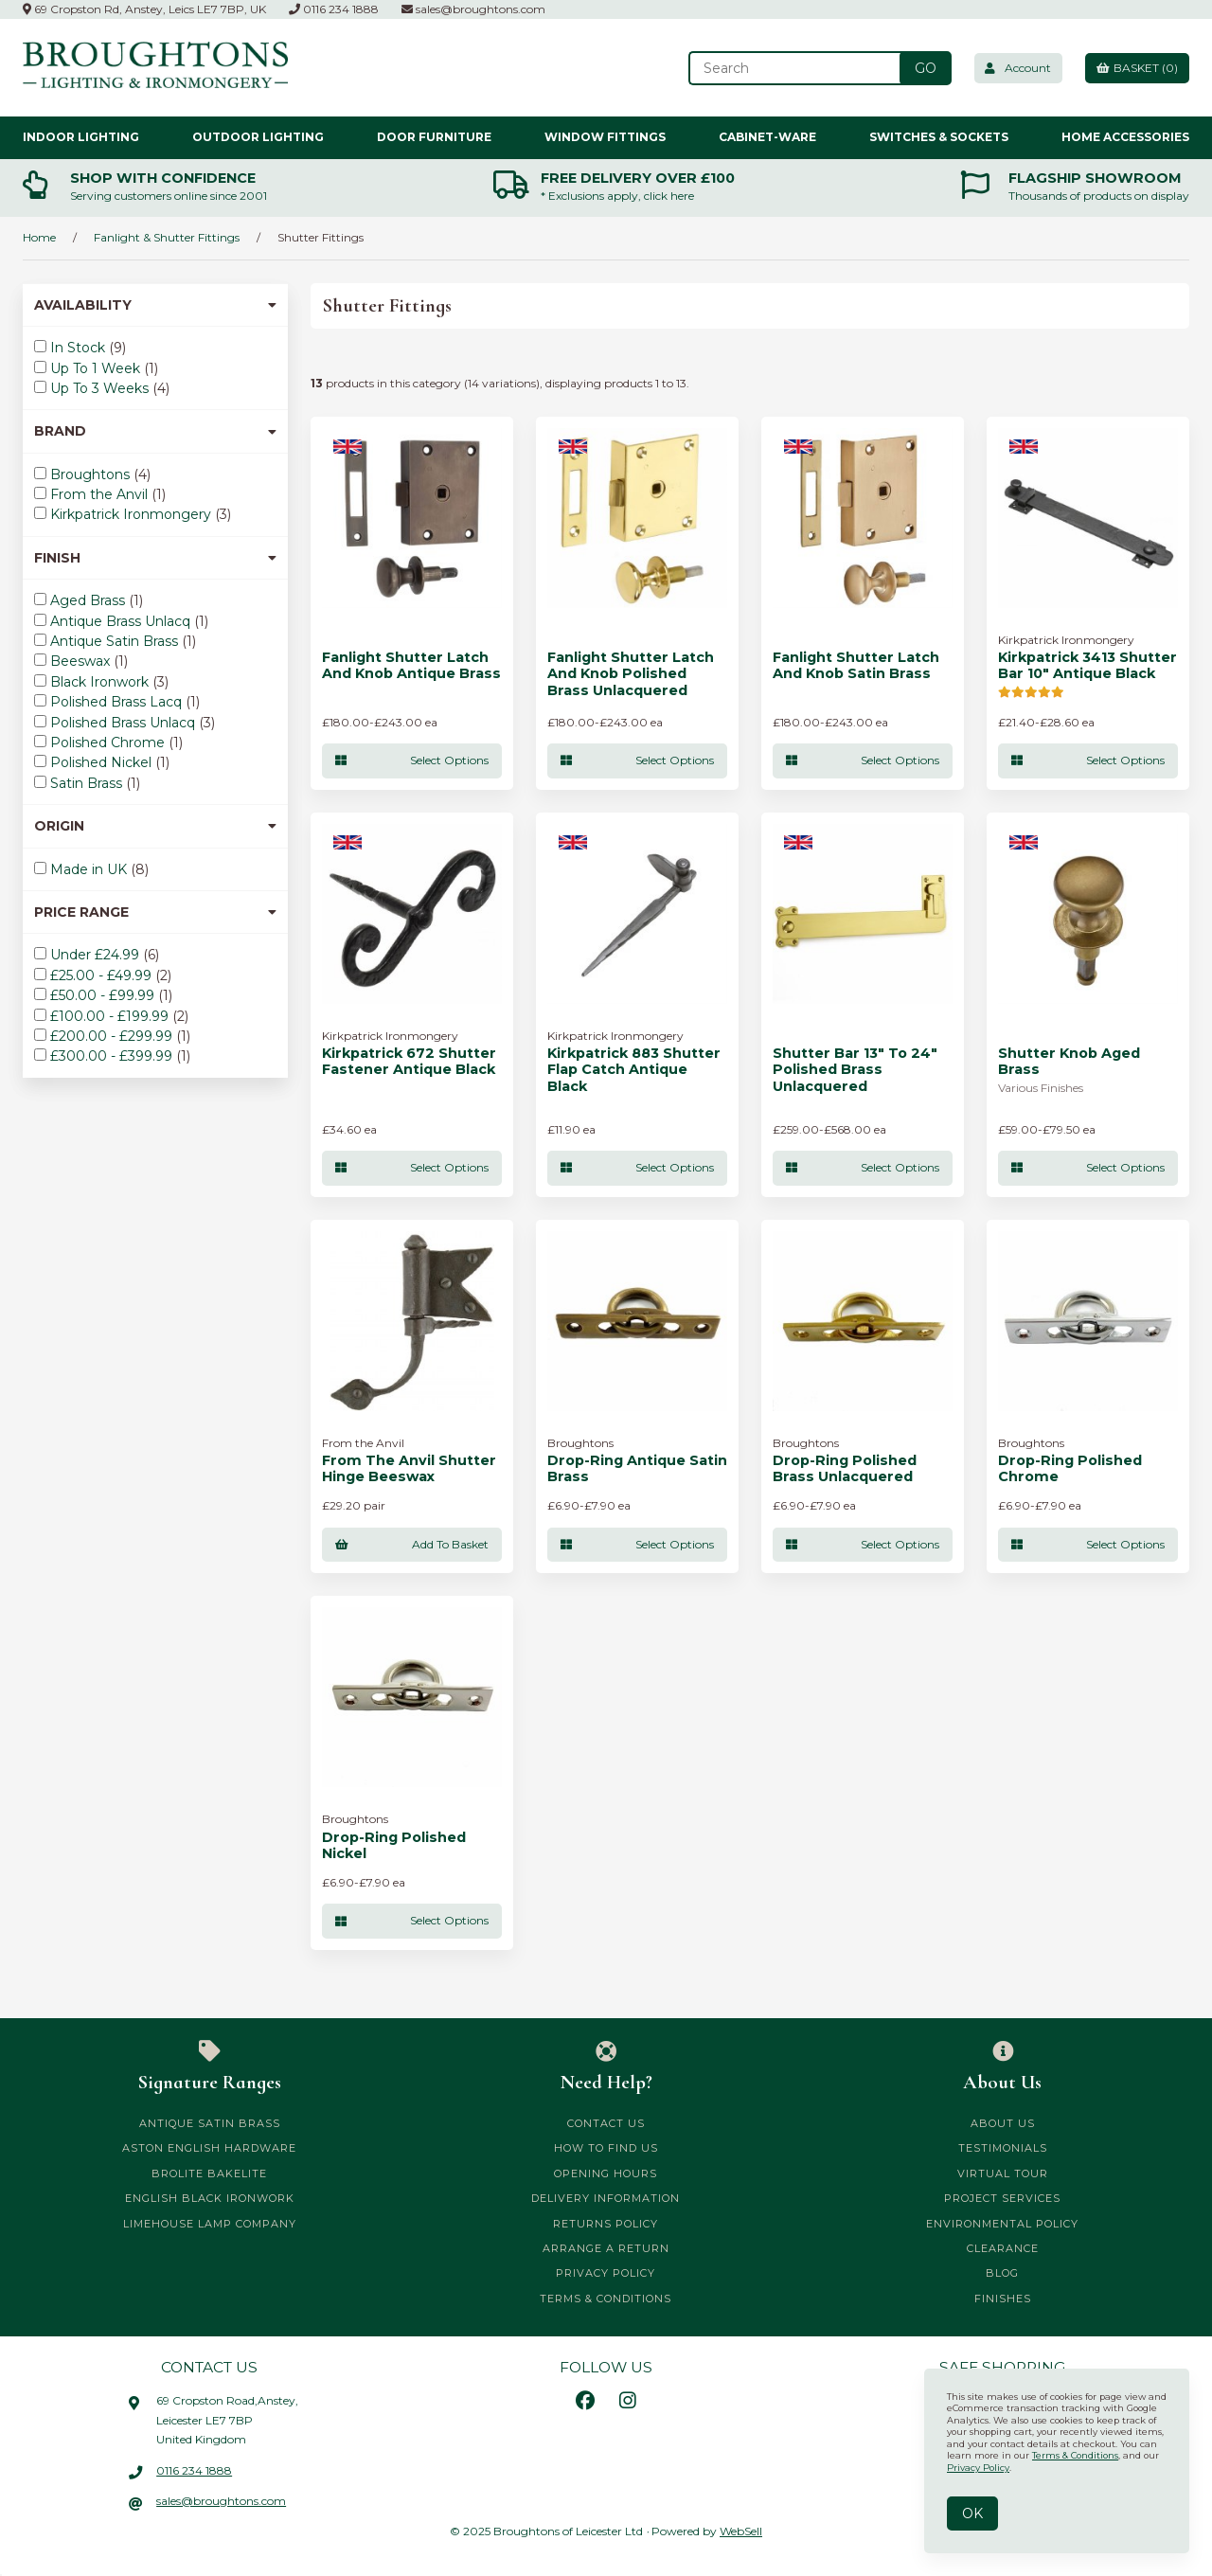 The image size is (1212, 2576). I want to click on Up To 1 Week, so click(97, 368).